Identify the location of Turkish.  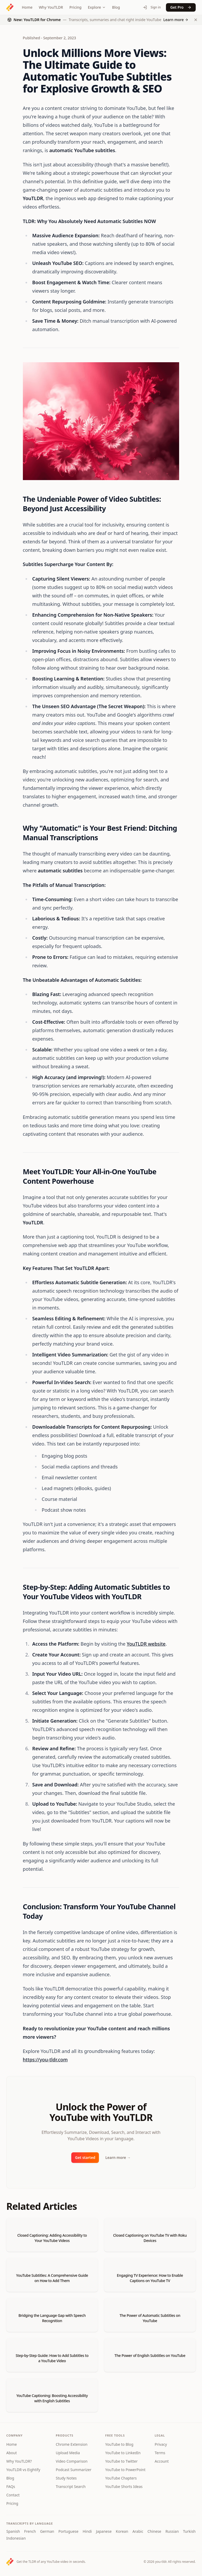
(189, 2531).